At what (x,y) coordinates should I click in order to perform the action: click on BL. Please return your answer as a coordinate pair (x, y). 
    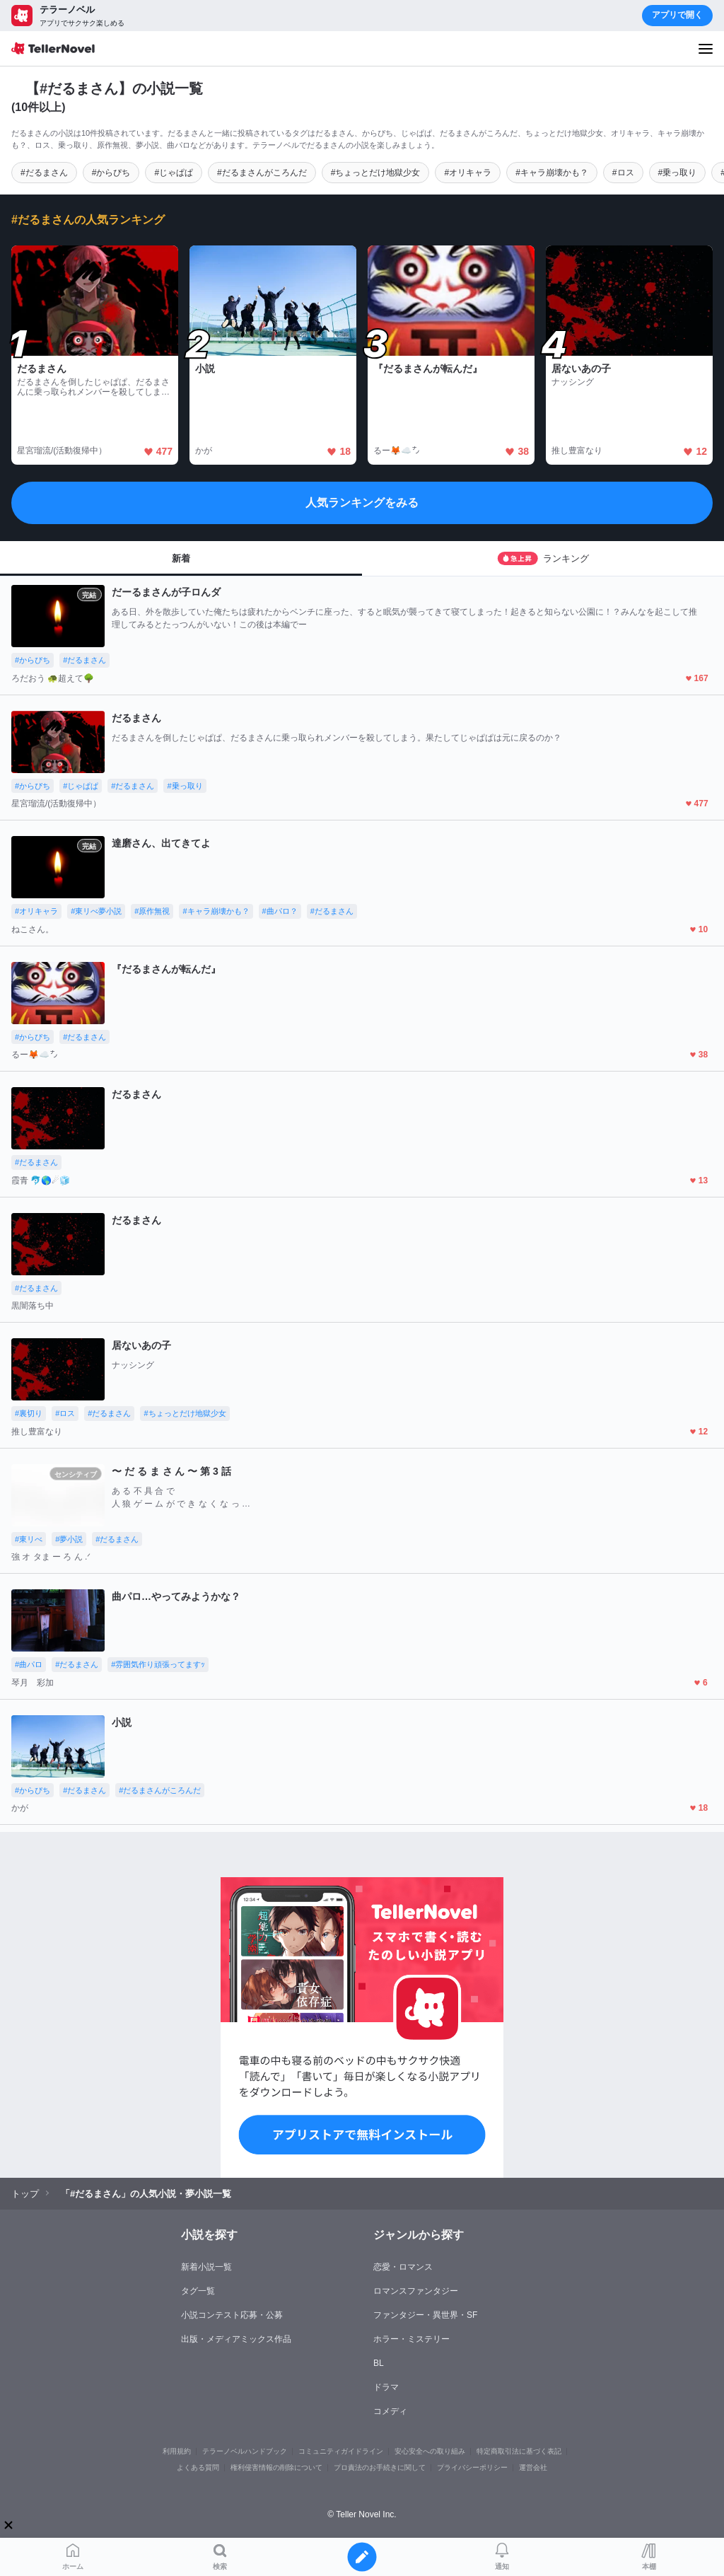
    Looking at the image, I should click on (378, 2363).